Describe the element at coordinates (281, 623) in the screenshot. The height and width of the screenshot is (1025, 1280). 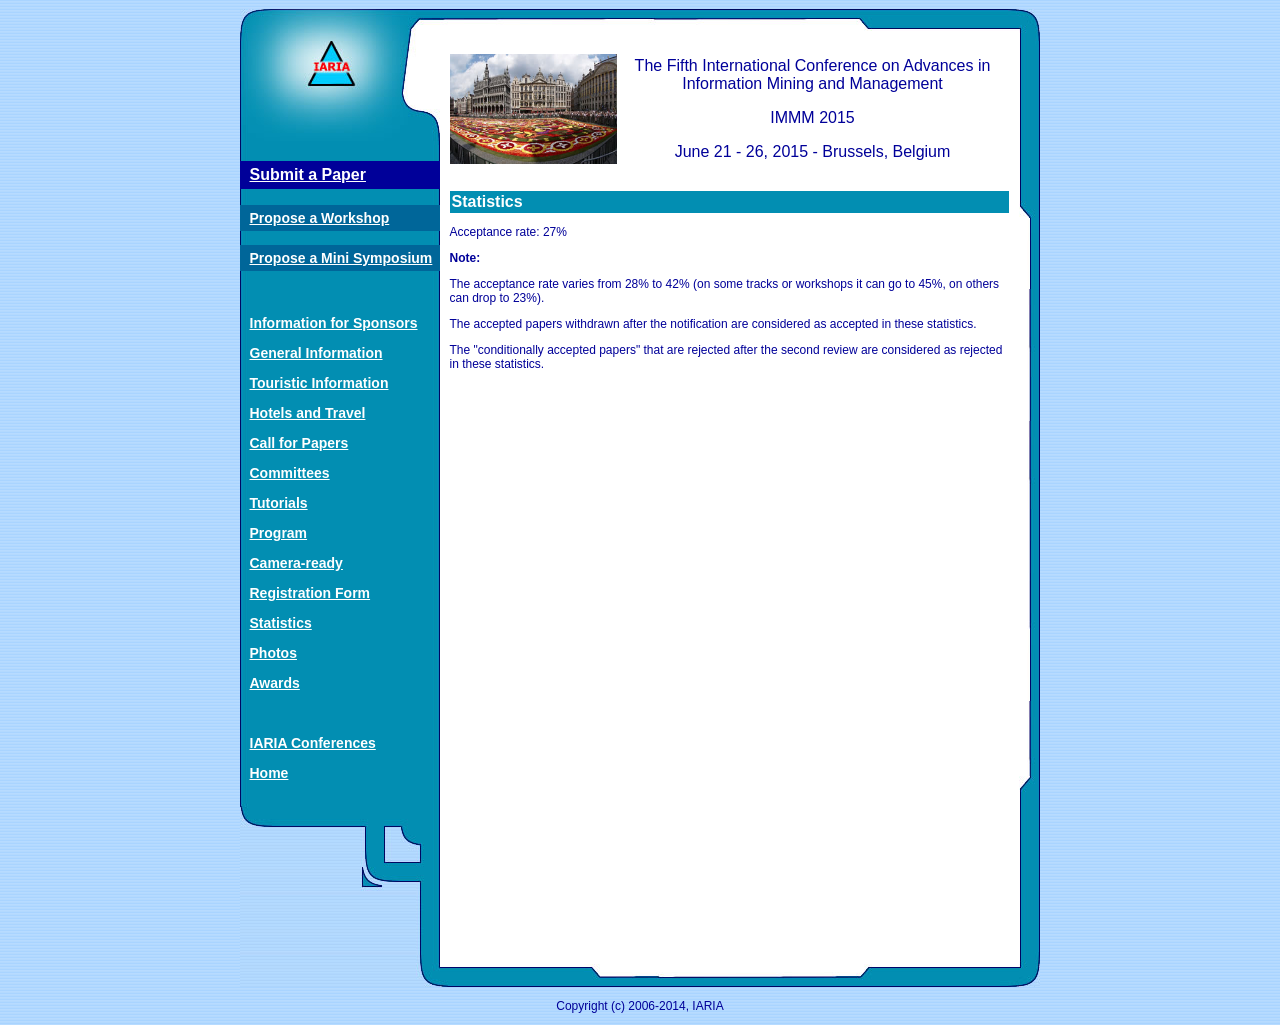
I see `Statistics` at that location.